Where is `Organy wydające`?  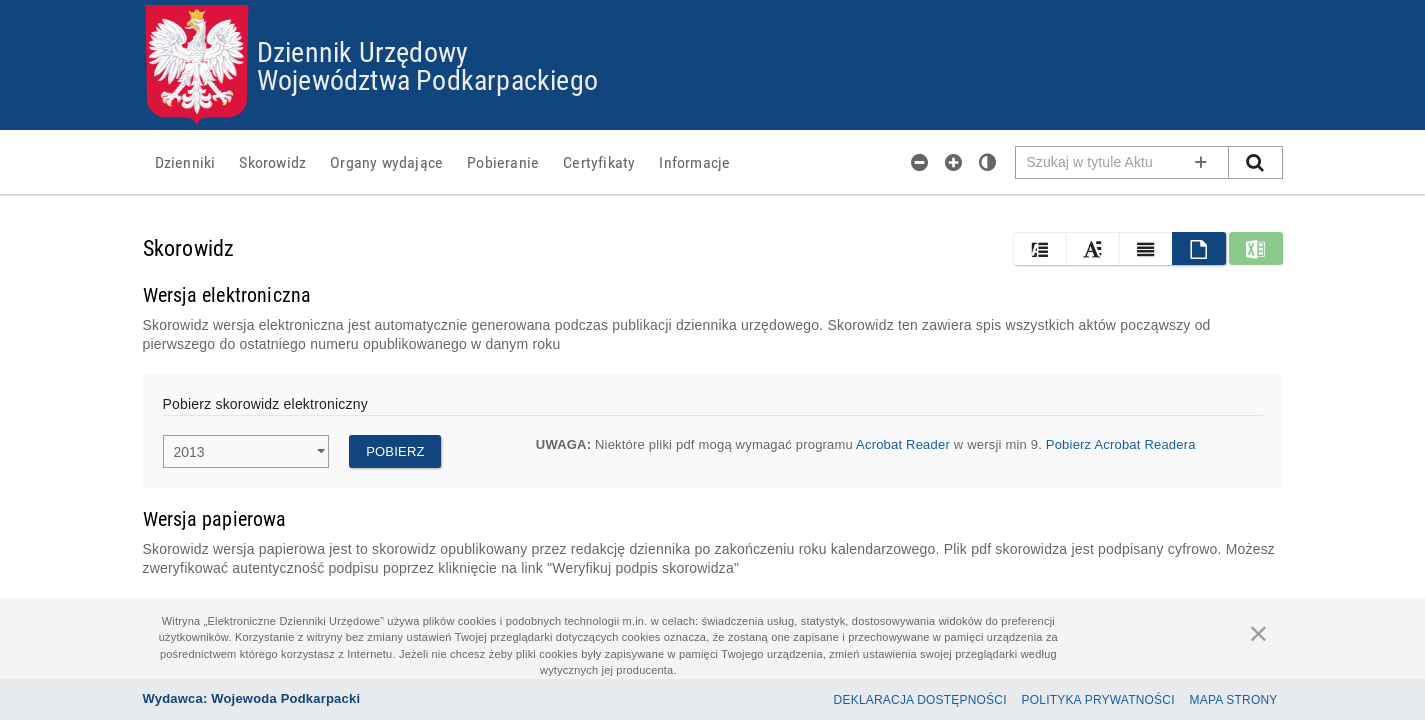 Organy wydające is located at coordinates (386, 162).